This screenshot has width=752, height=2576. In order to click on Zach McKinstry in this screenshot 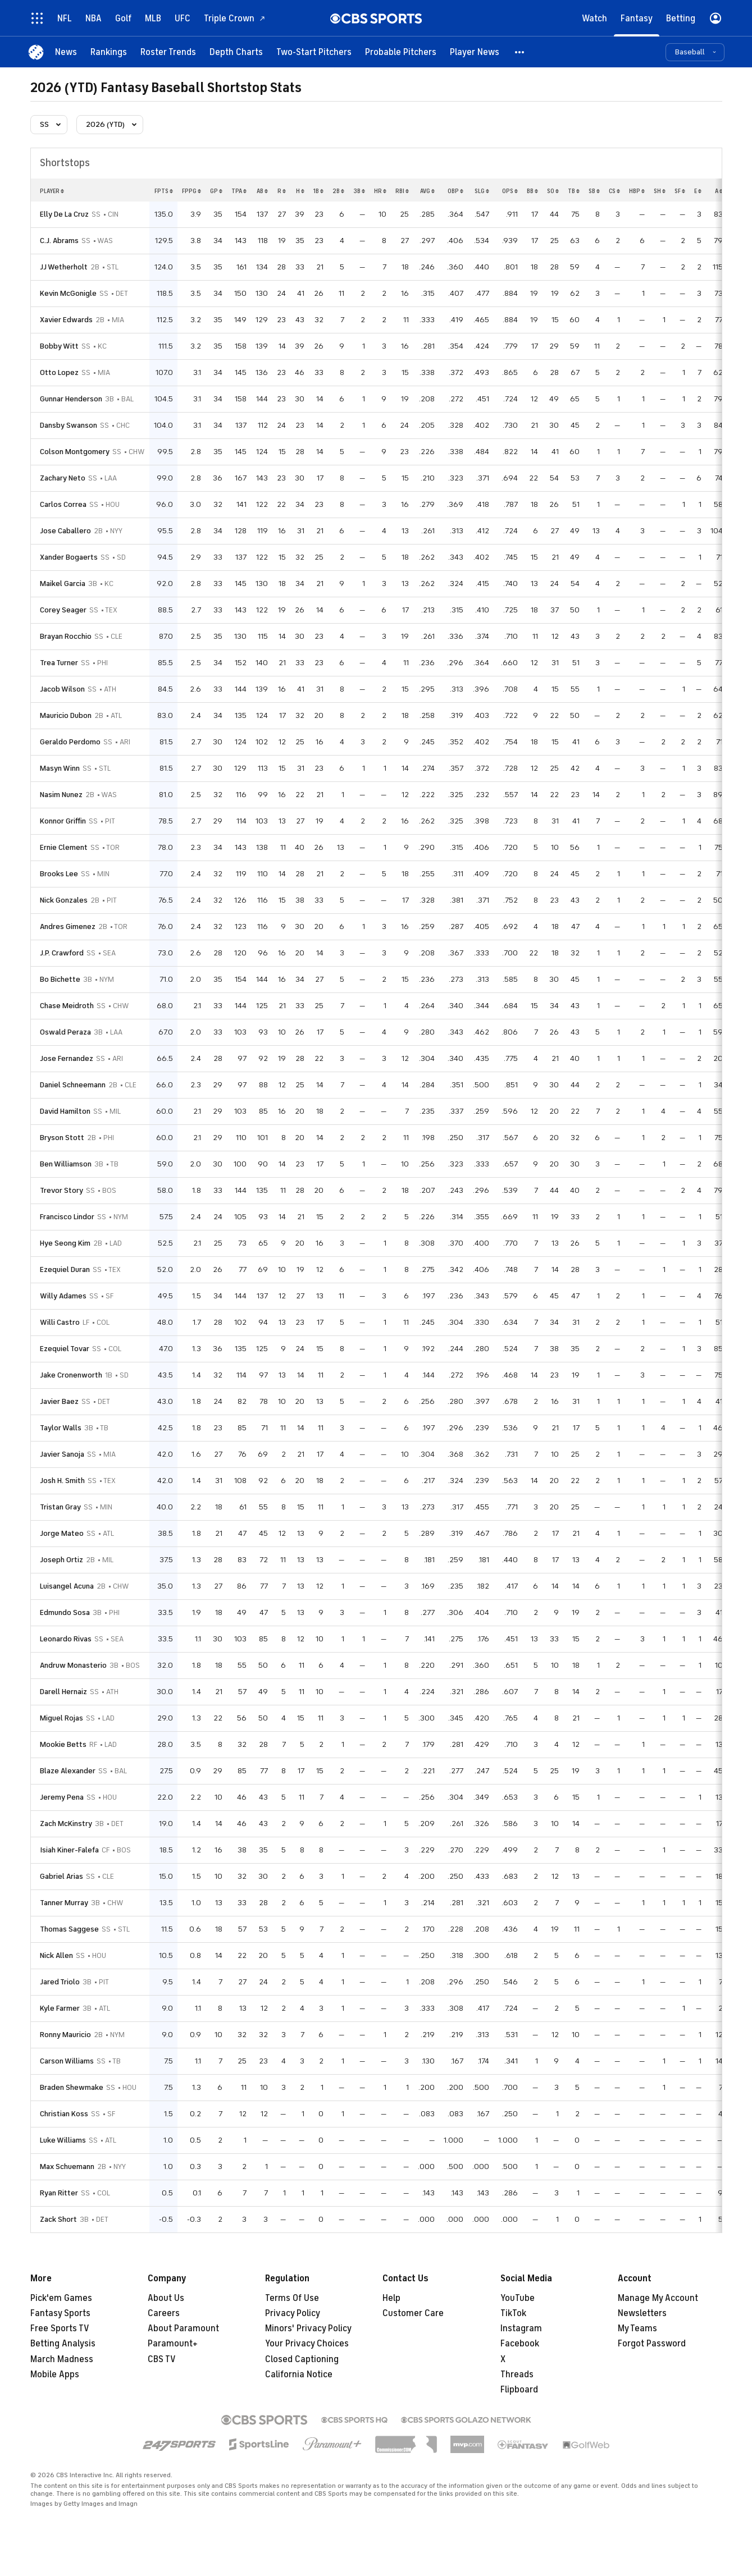, I will do `click(66, 1823)`.